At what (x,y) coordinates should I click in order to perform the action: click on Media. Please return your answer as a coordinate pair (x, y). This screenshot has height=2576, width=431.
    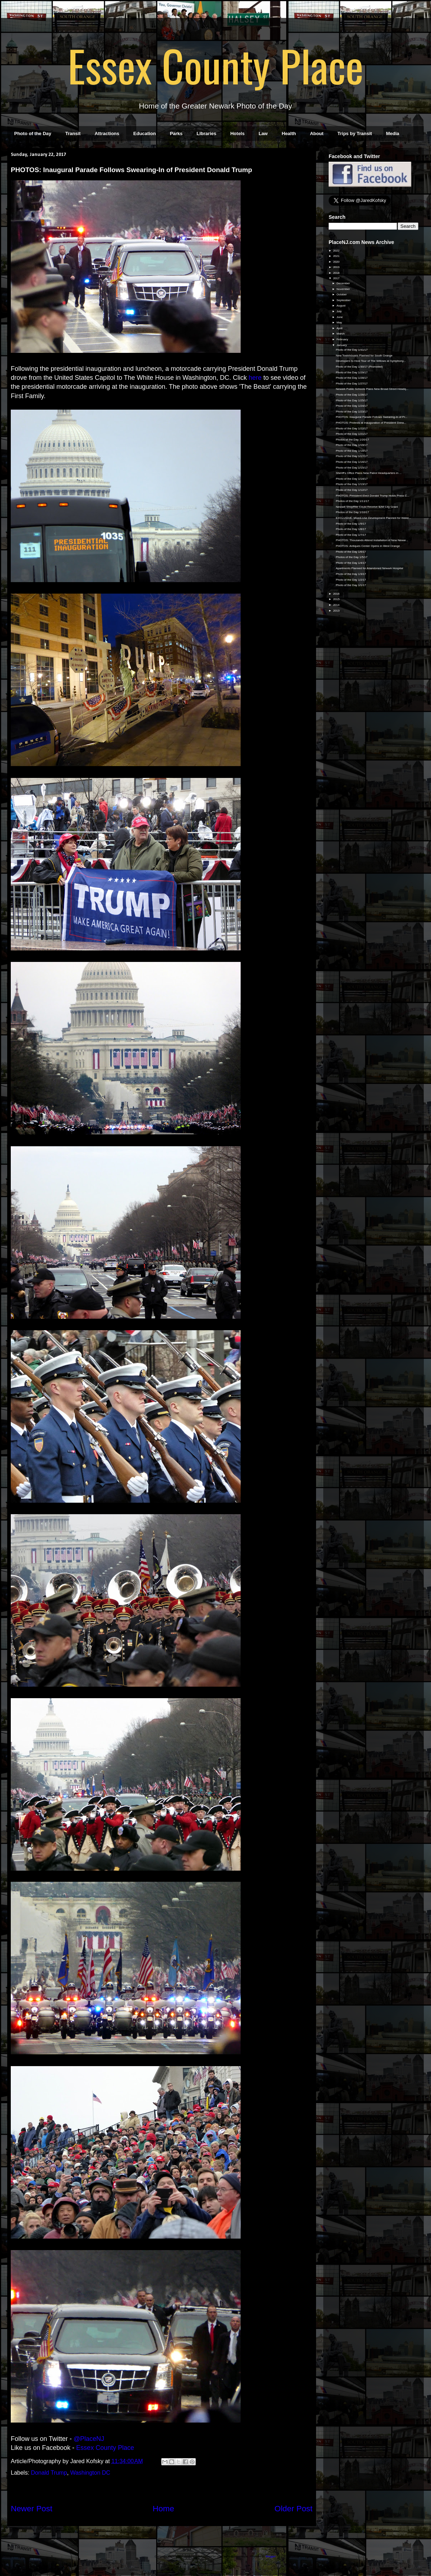
    Looking at the image, I should click on (392, 133).